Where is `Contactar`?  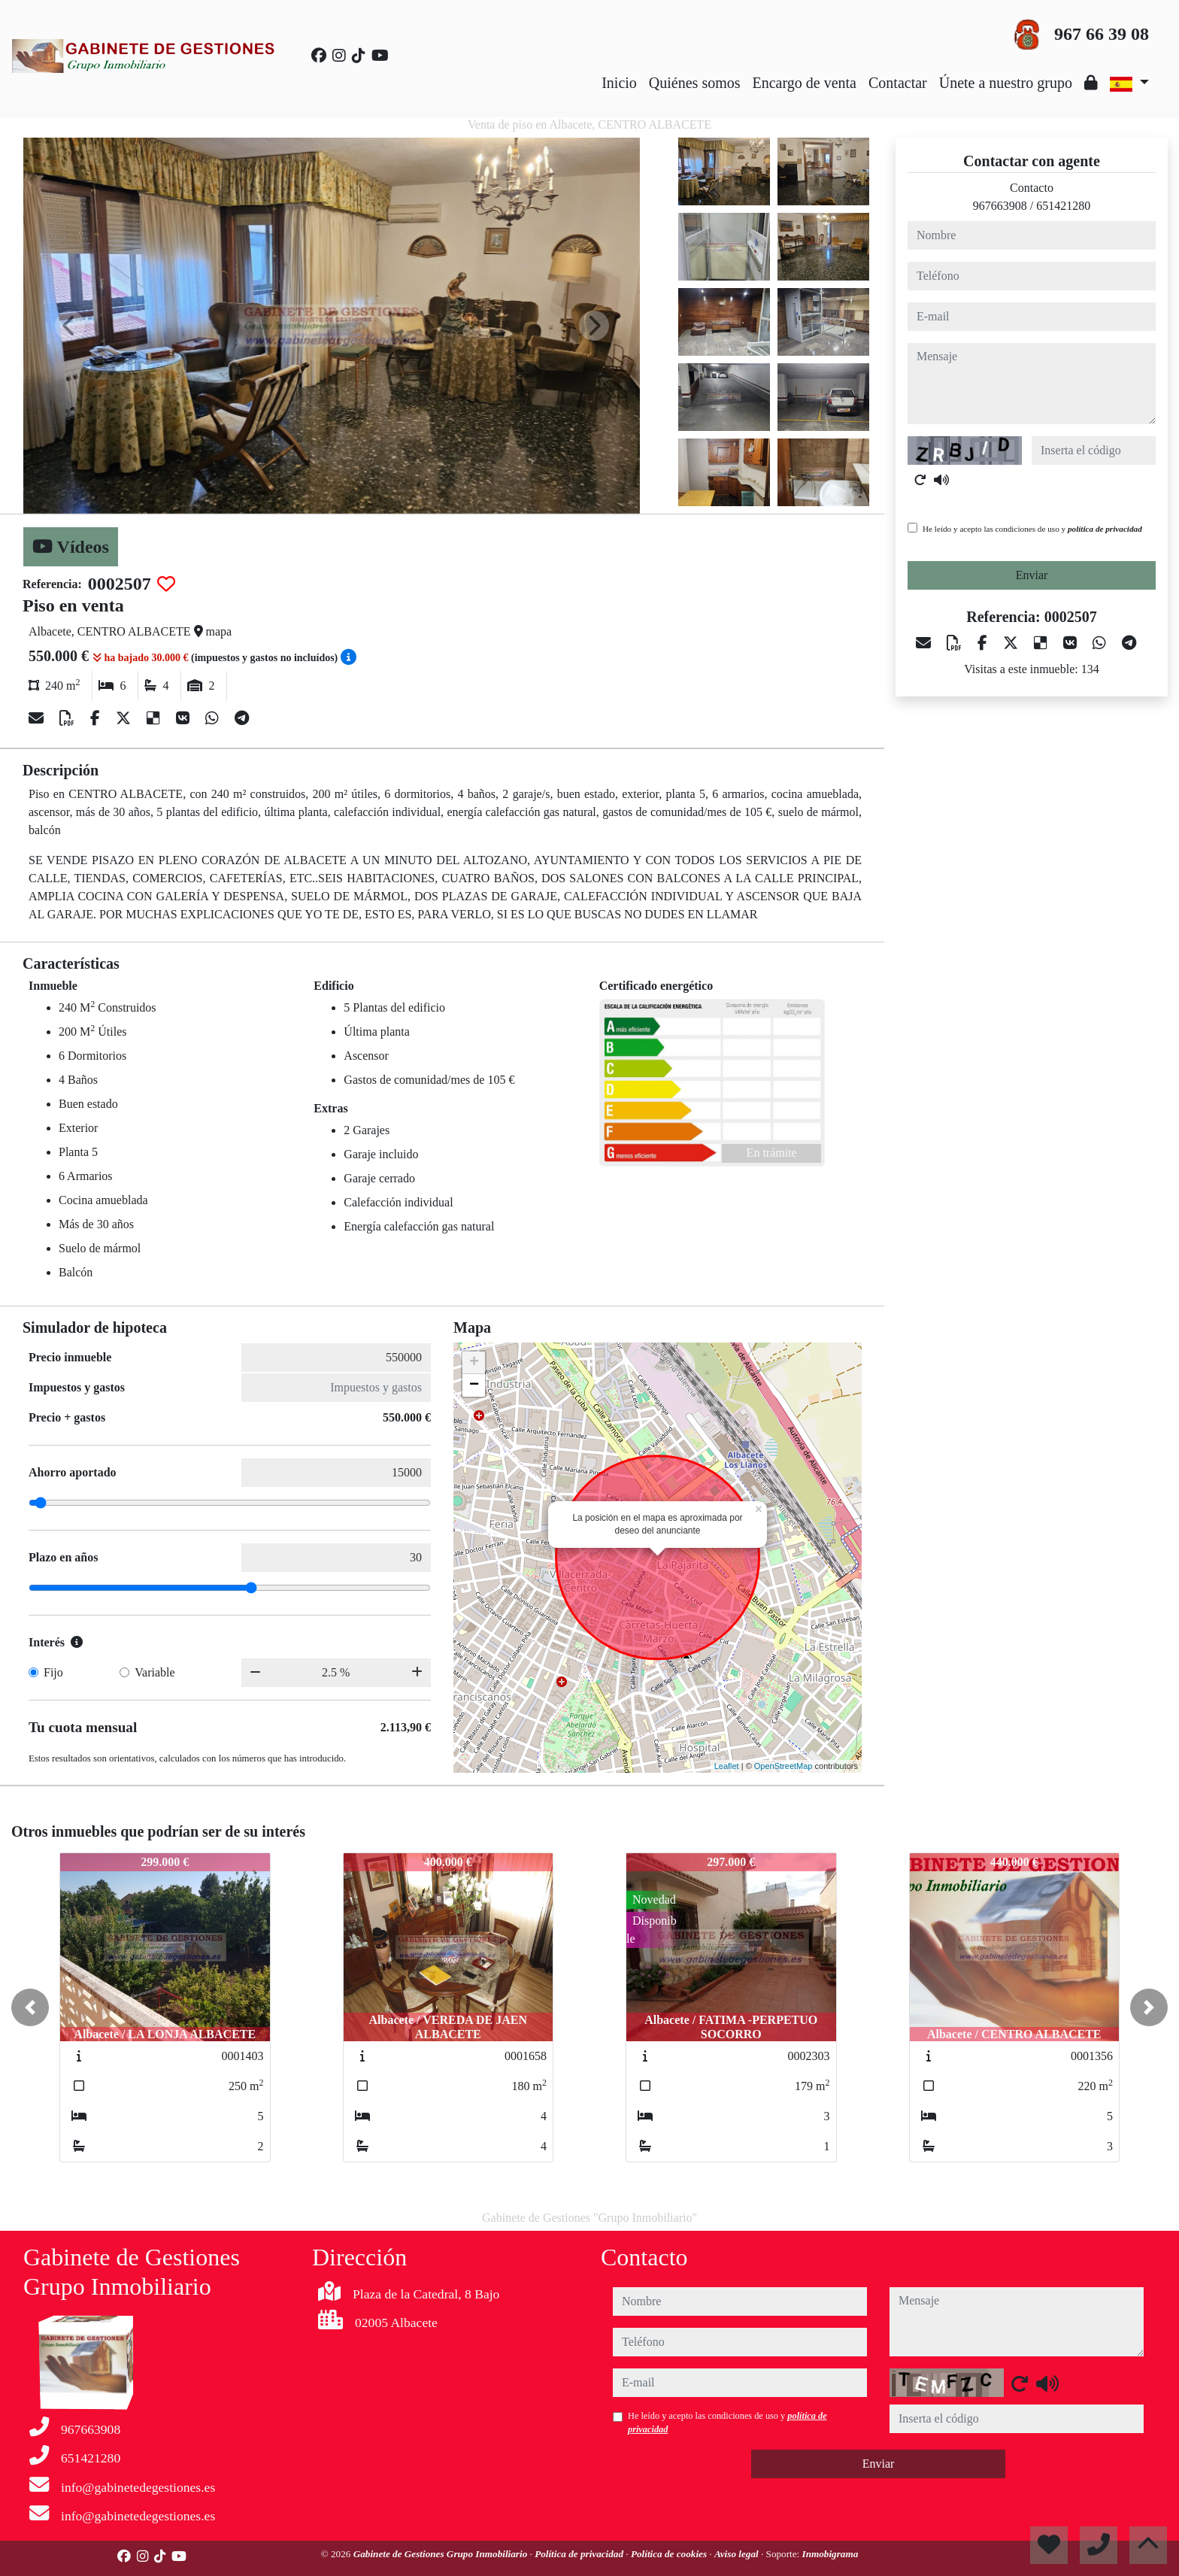
Contactar is located at coordinates (897, 82).